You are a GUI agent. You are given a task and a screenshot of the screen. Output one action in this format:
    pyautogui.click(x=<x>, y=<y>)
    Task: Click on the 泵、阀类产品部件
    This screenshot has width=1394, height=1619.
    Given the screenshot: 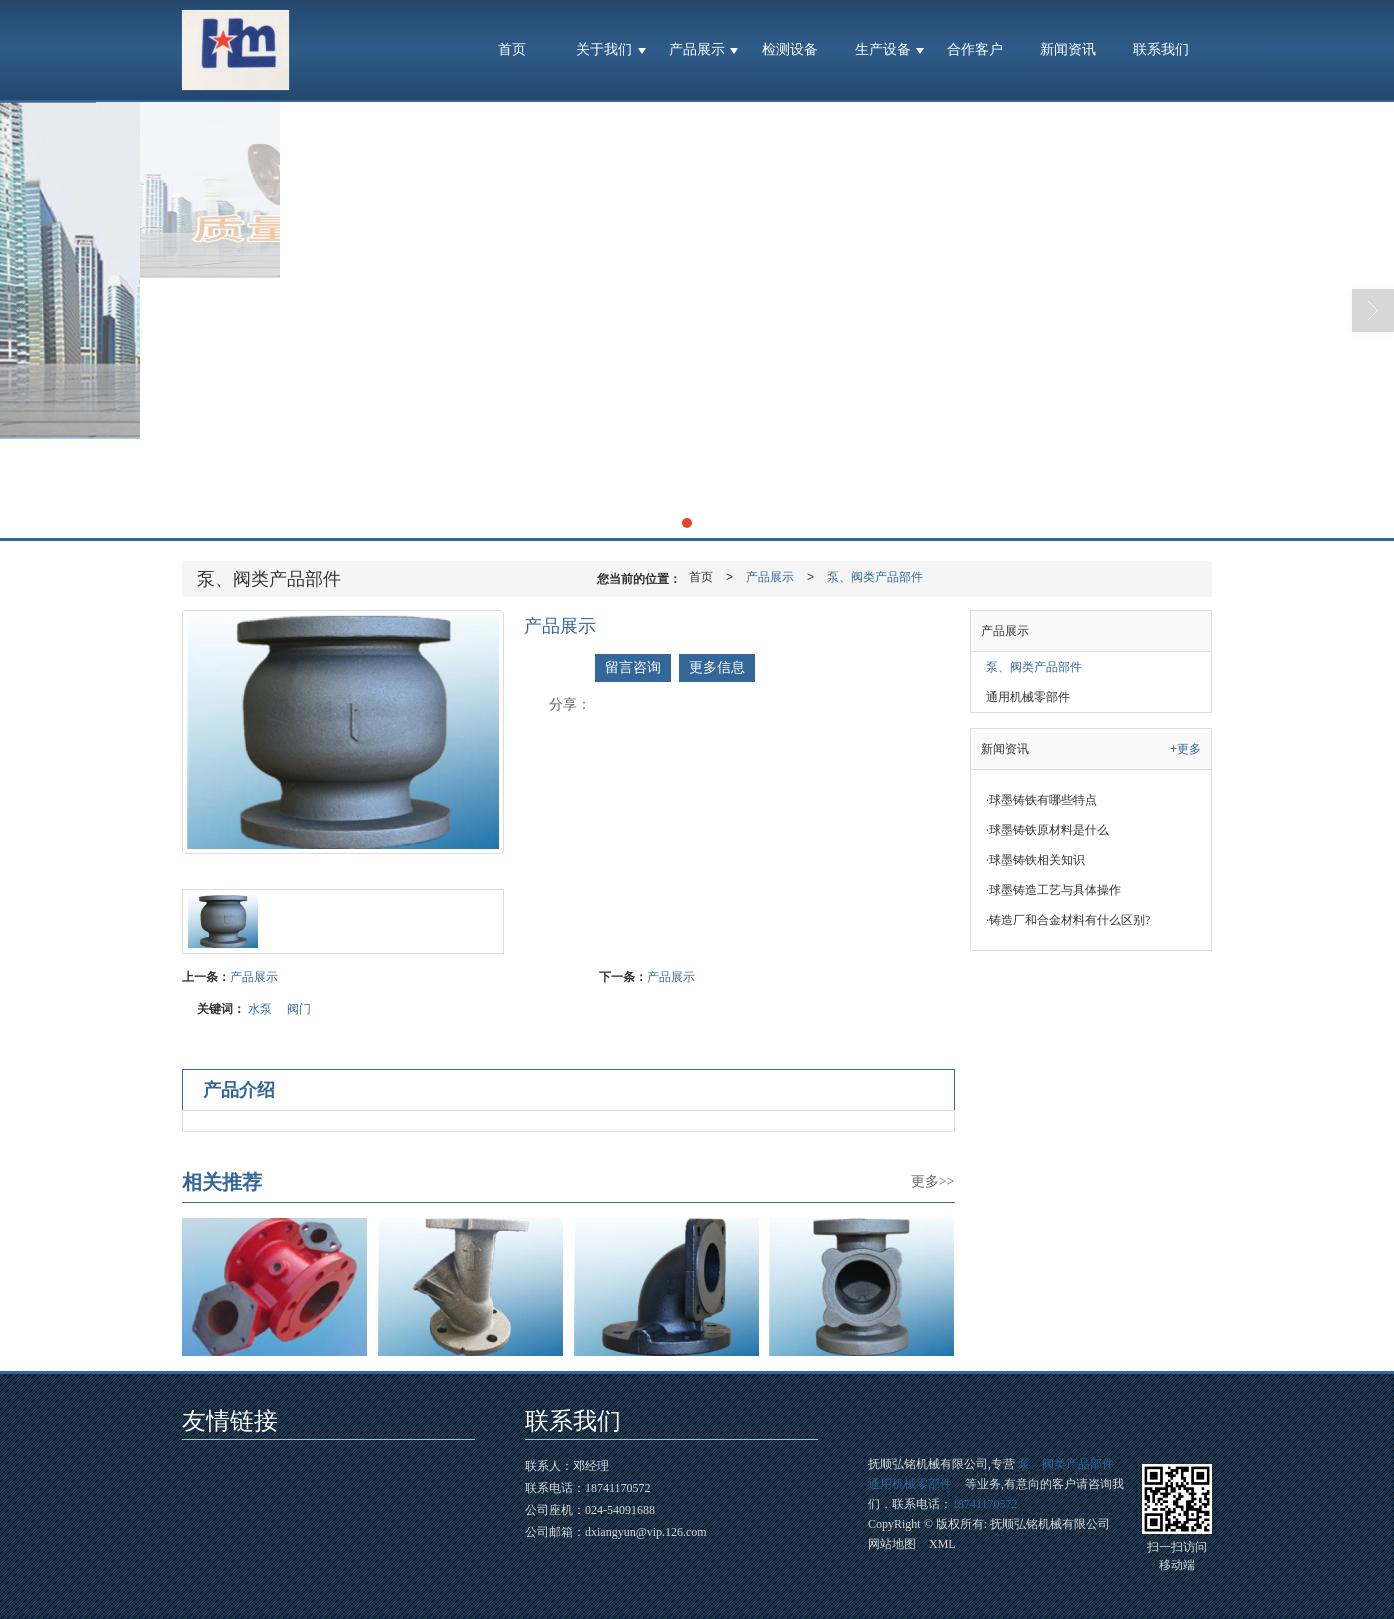 What is the action you would take?
    pyautogui.click(x=875, y=577)
    